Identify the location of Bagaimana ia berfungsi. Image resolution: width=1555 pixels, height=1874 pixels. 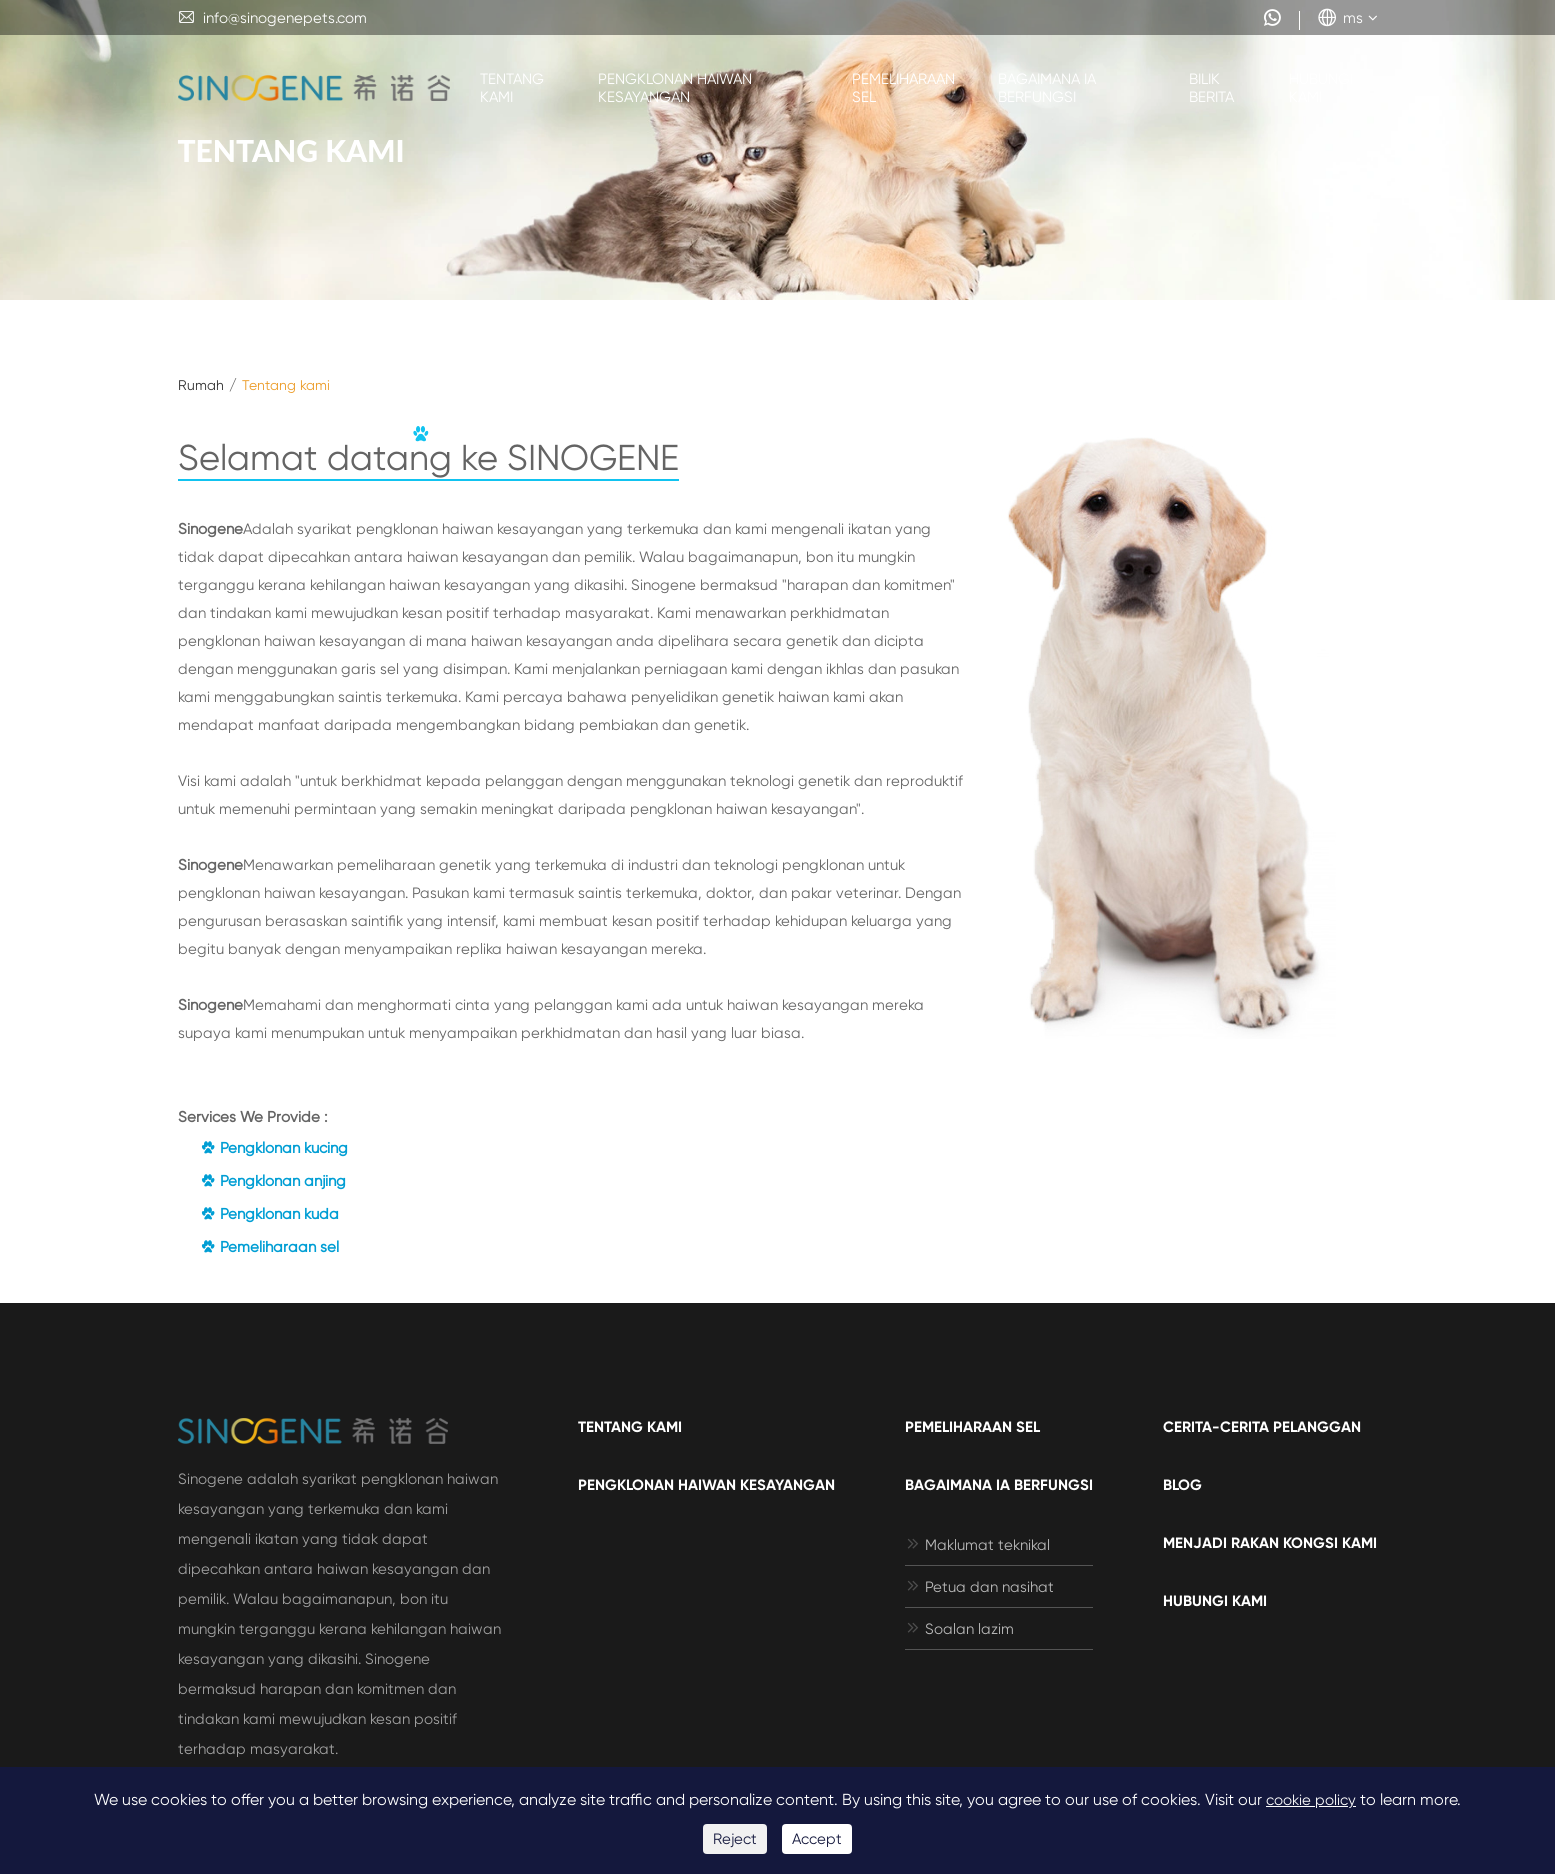
(1047, 88).